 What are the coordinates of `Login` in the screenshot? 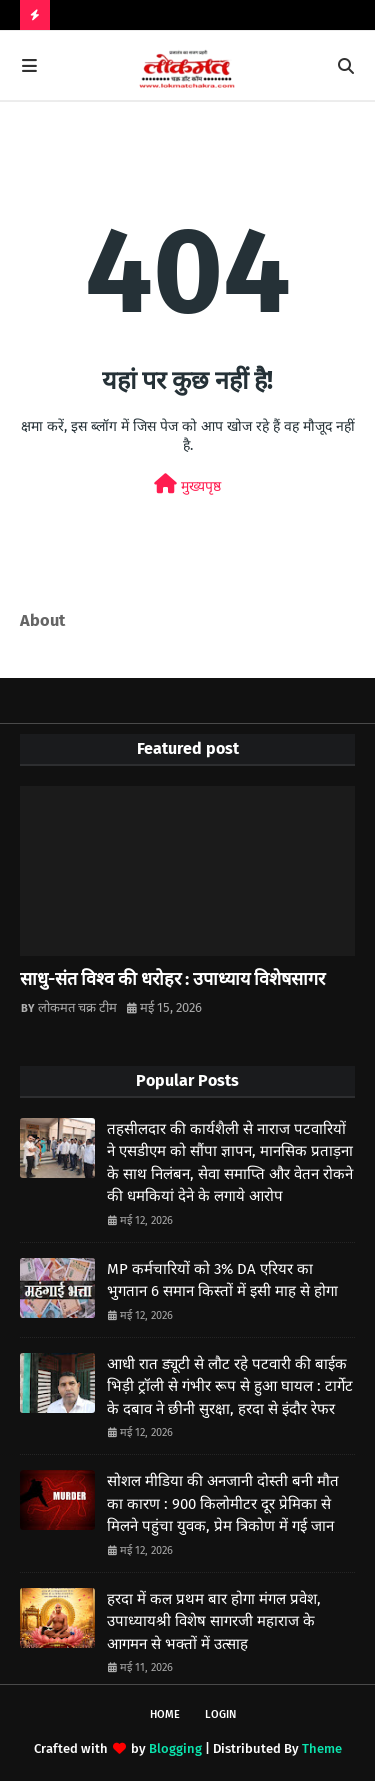 It's located at (220, 1714).